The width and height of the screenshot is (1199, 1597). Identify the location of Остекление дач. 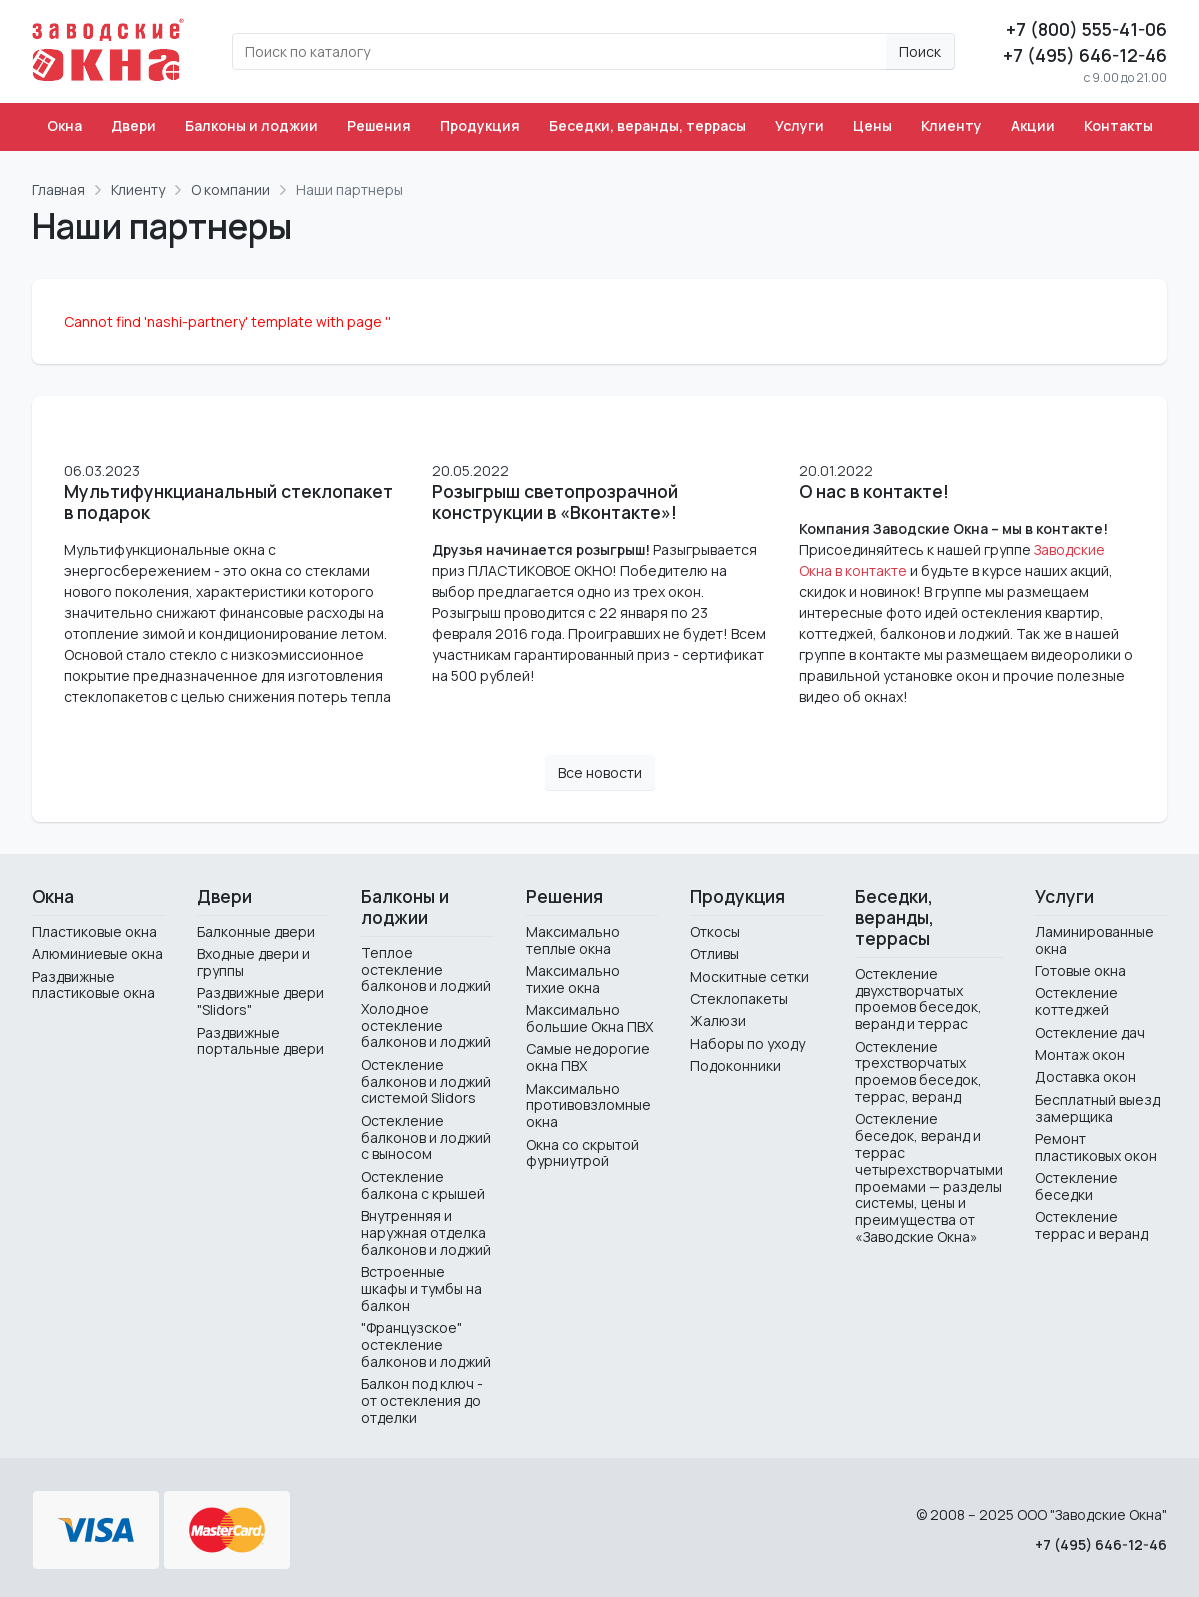
(1090, 1032).